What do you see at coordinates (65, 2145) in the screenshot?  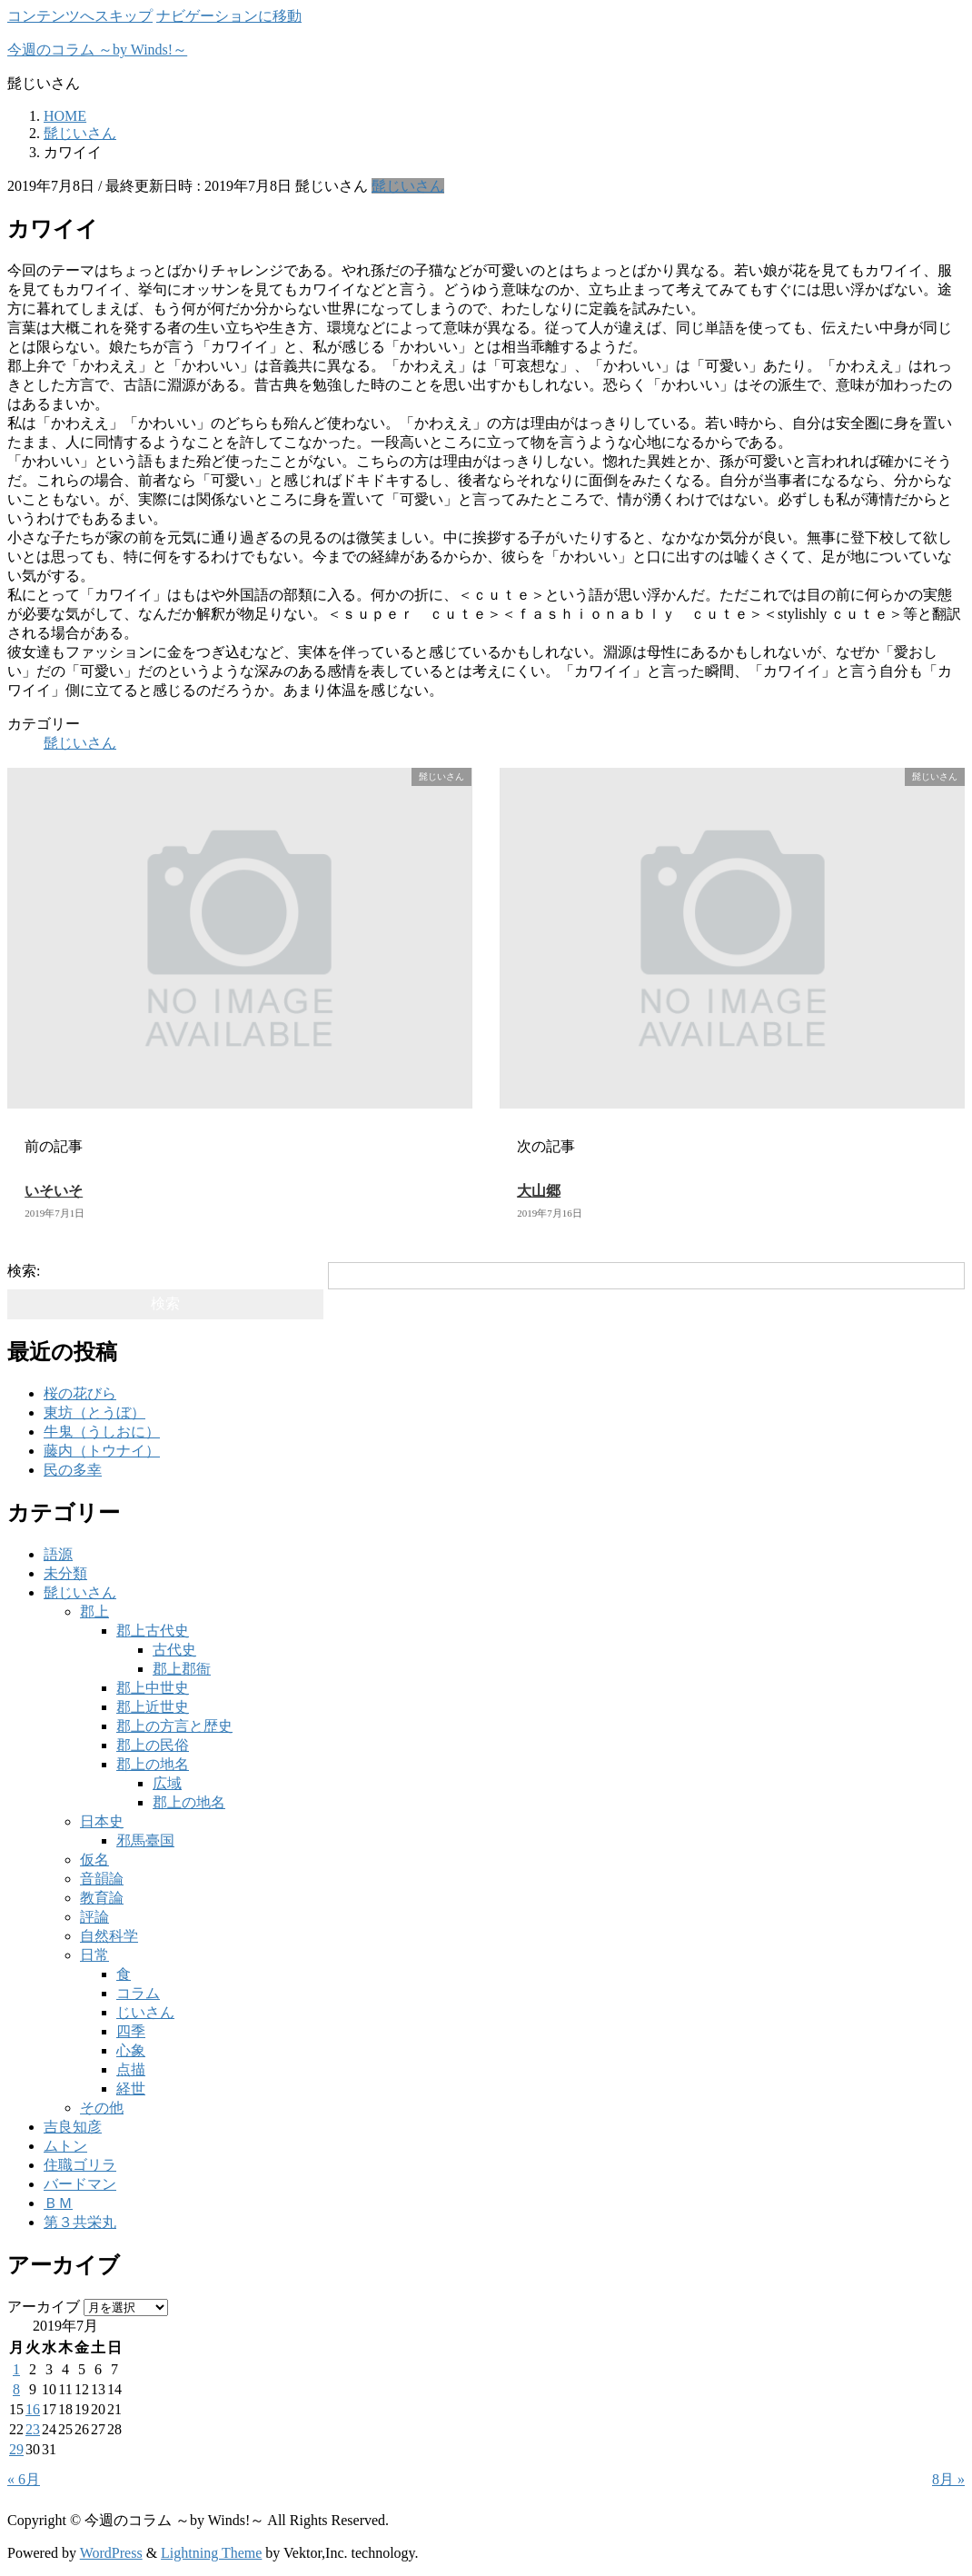 I see `ムトン` at bounding box center [65, 2145].